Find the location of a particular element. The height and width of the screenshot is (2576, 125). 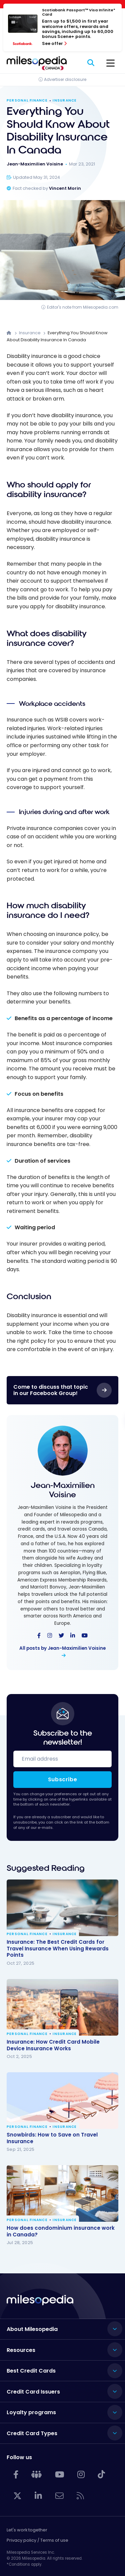

About Milesopedia is located at coordinates (32, 2329).